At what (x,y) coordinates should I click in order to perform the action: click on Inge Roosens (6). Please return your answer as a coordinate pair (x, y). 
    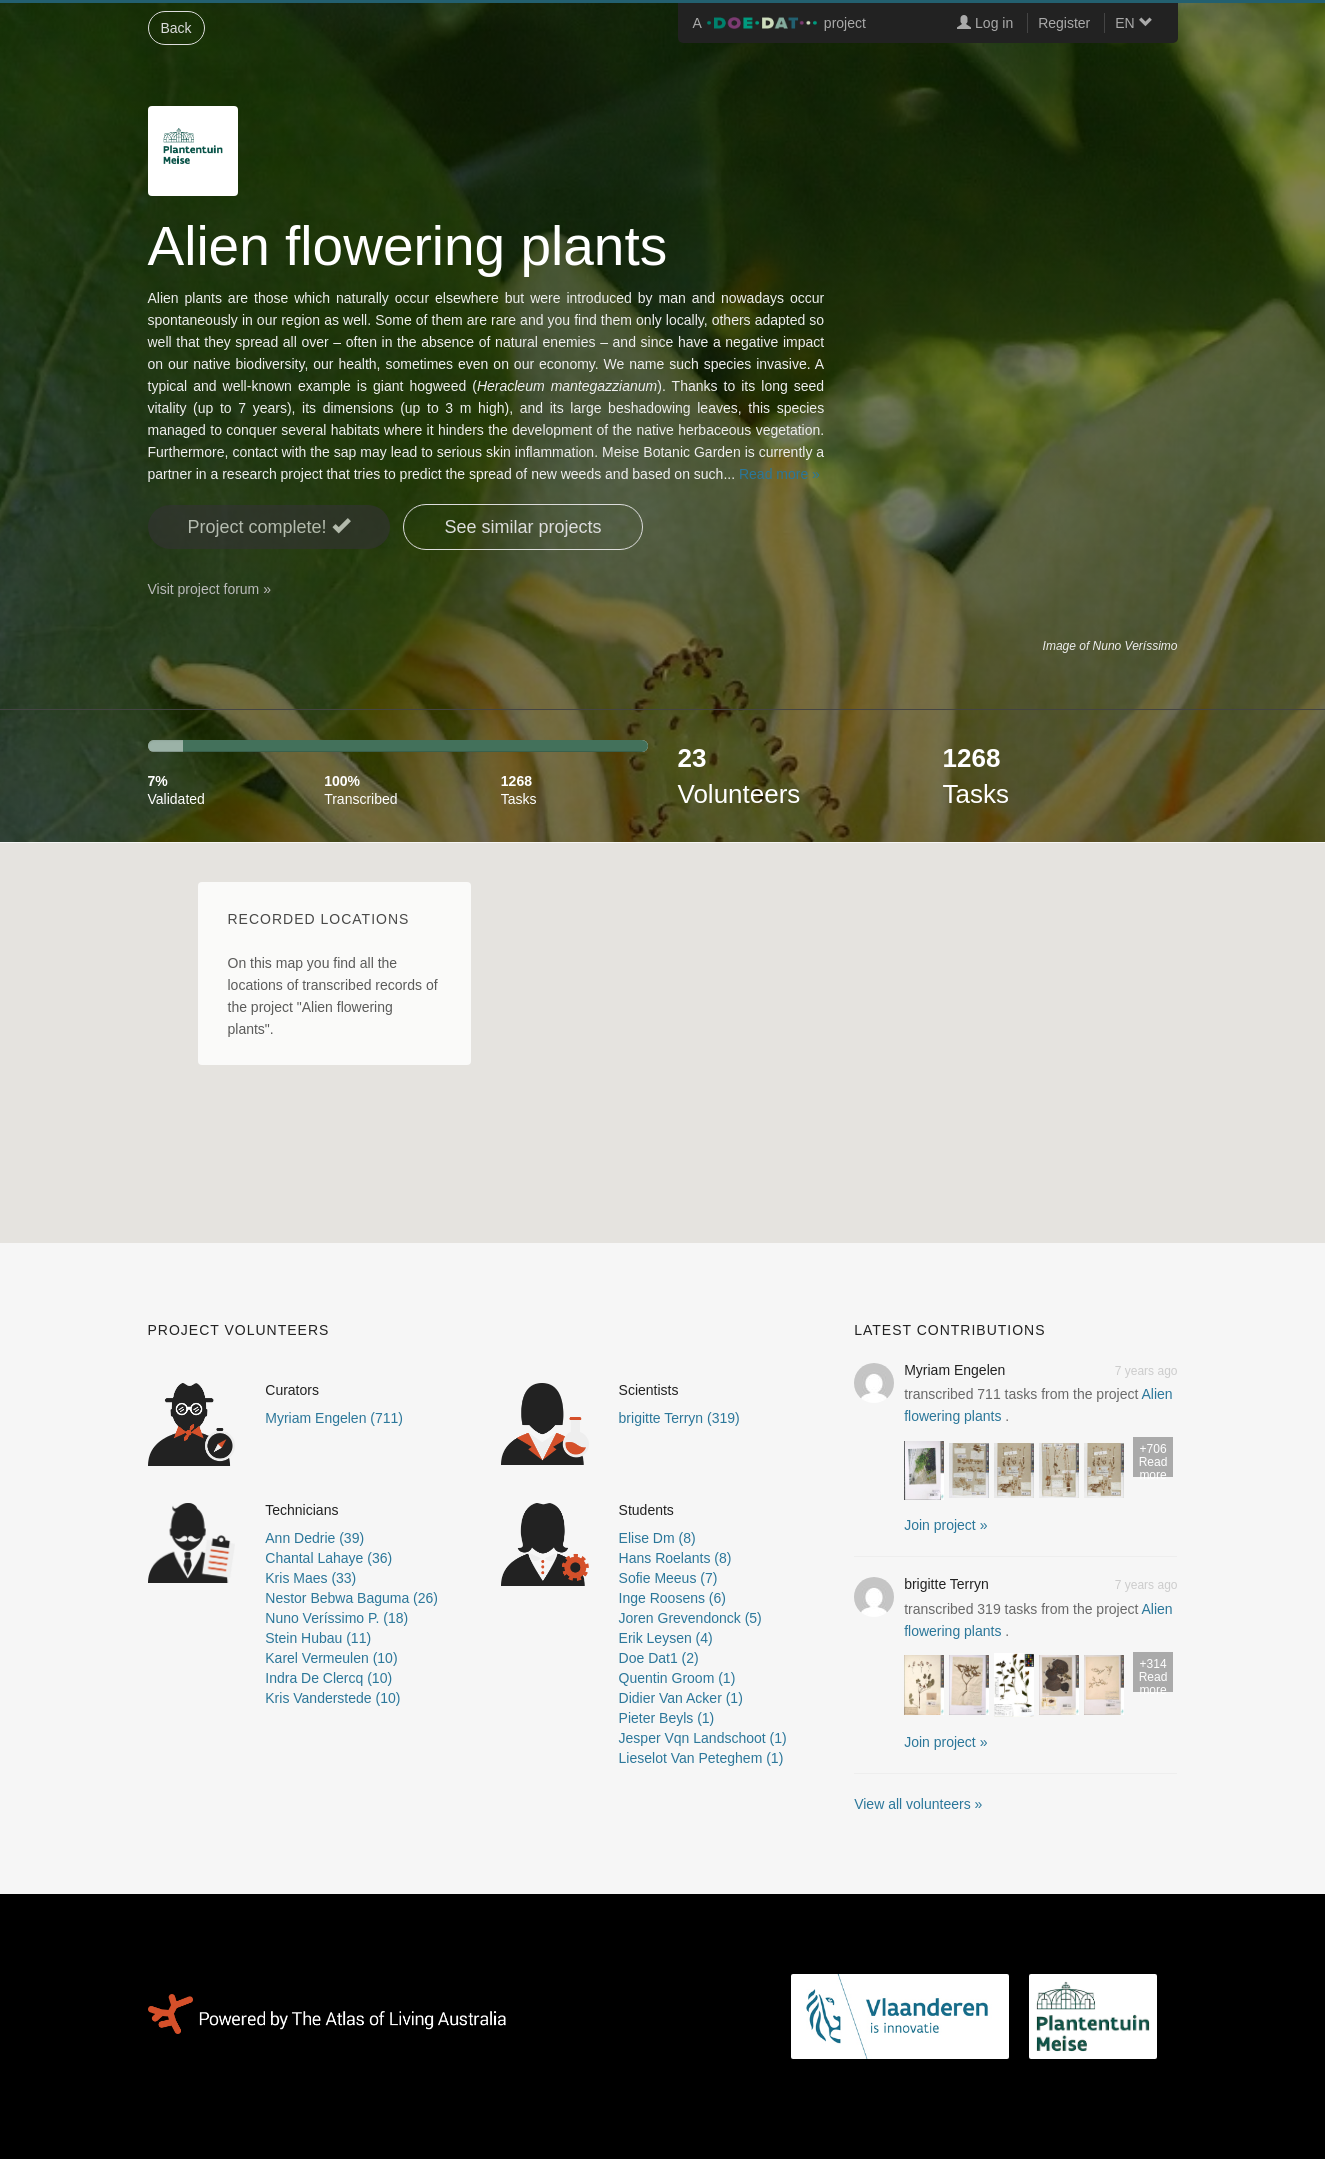
    Looking at the image, I should click on (672, 1598).